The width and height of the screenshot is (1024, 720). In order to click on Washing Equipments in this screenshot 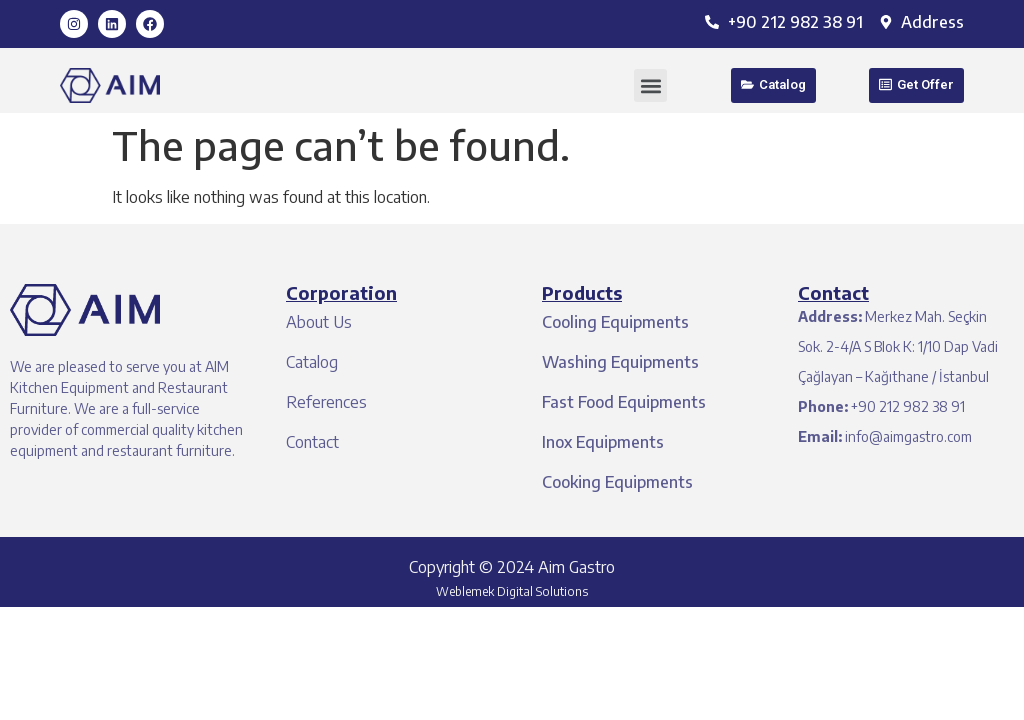, I will do `click(620, 362)`.